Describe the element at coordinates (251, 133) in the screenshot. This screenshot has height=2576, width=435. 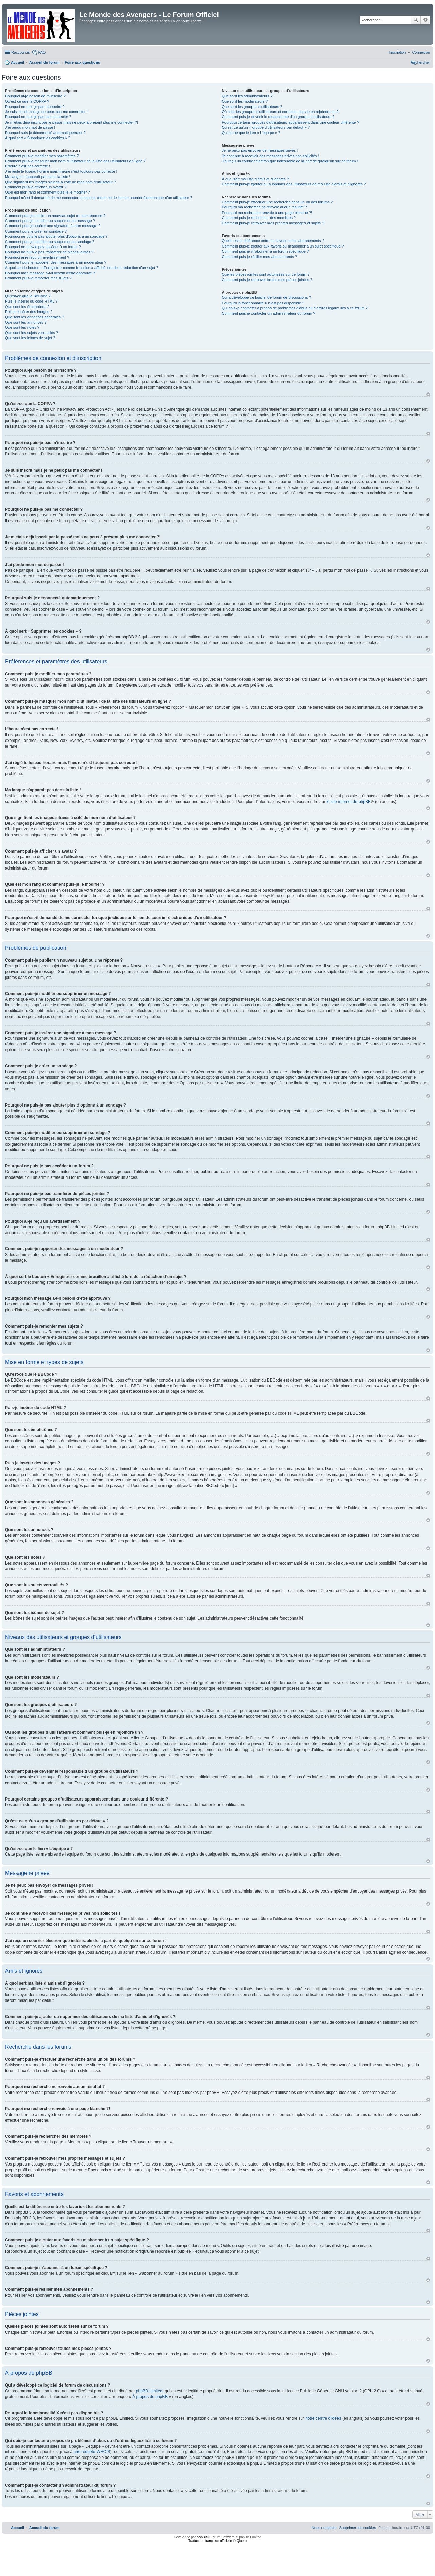
I see `Qu’est-ce que le lien « L’équipe » ?` at that location.